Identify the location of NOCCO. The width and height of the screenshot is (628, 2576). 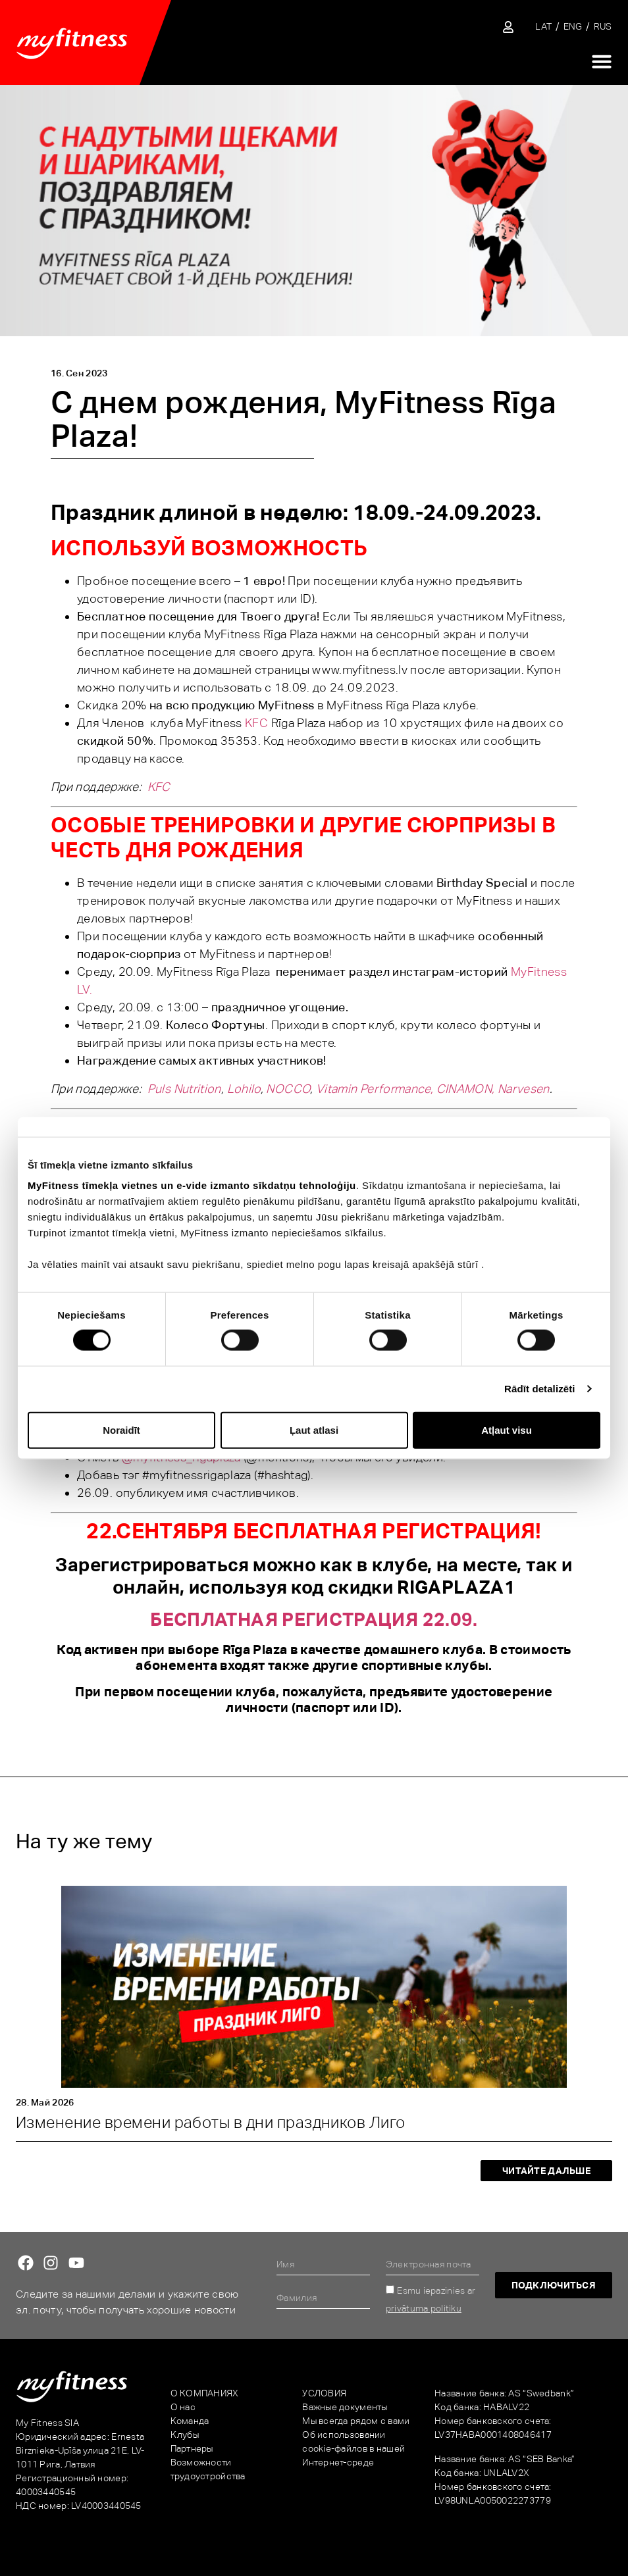
(288, 1089).